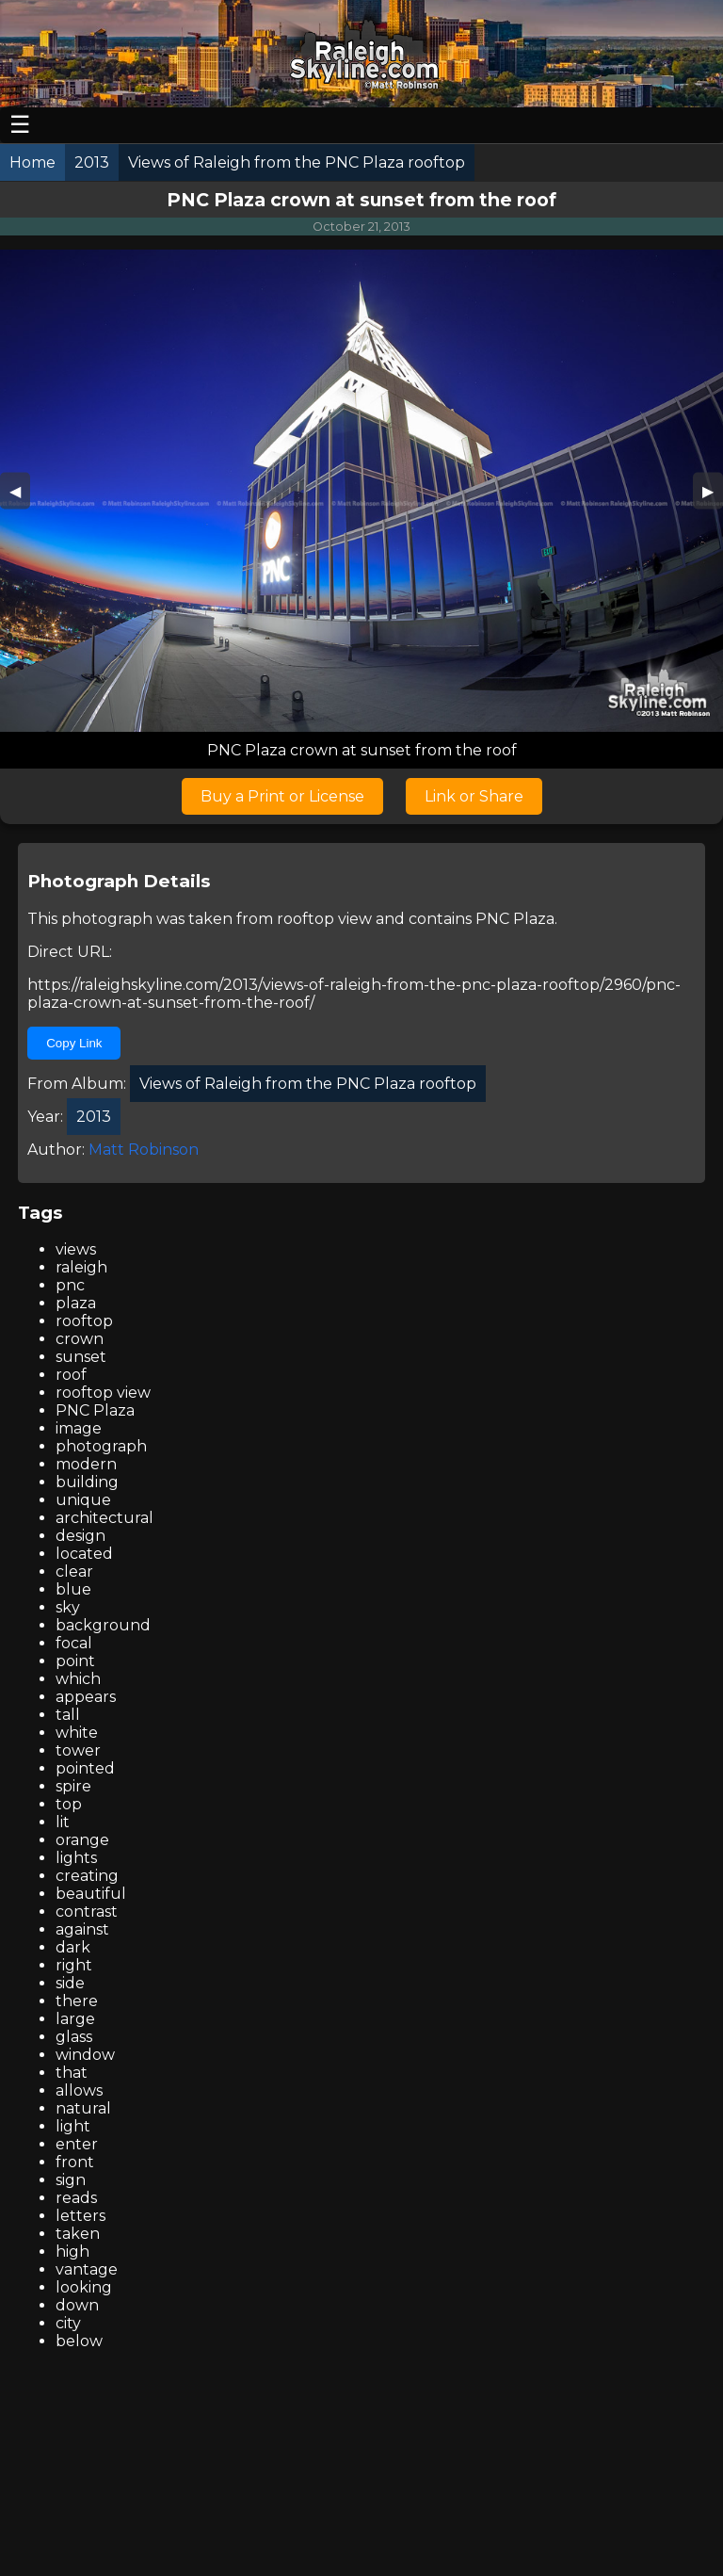 The height and width of the screenshot is (2576, 723). I want to click on sky, so click(68, 1607).